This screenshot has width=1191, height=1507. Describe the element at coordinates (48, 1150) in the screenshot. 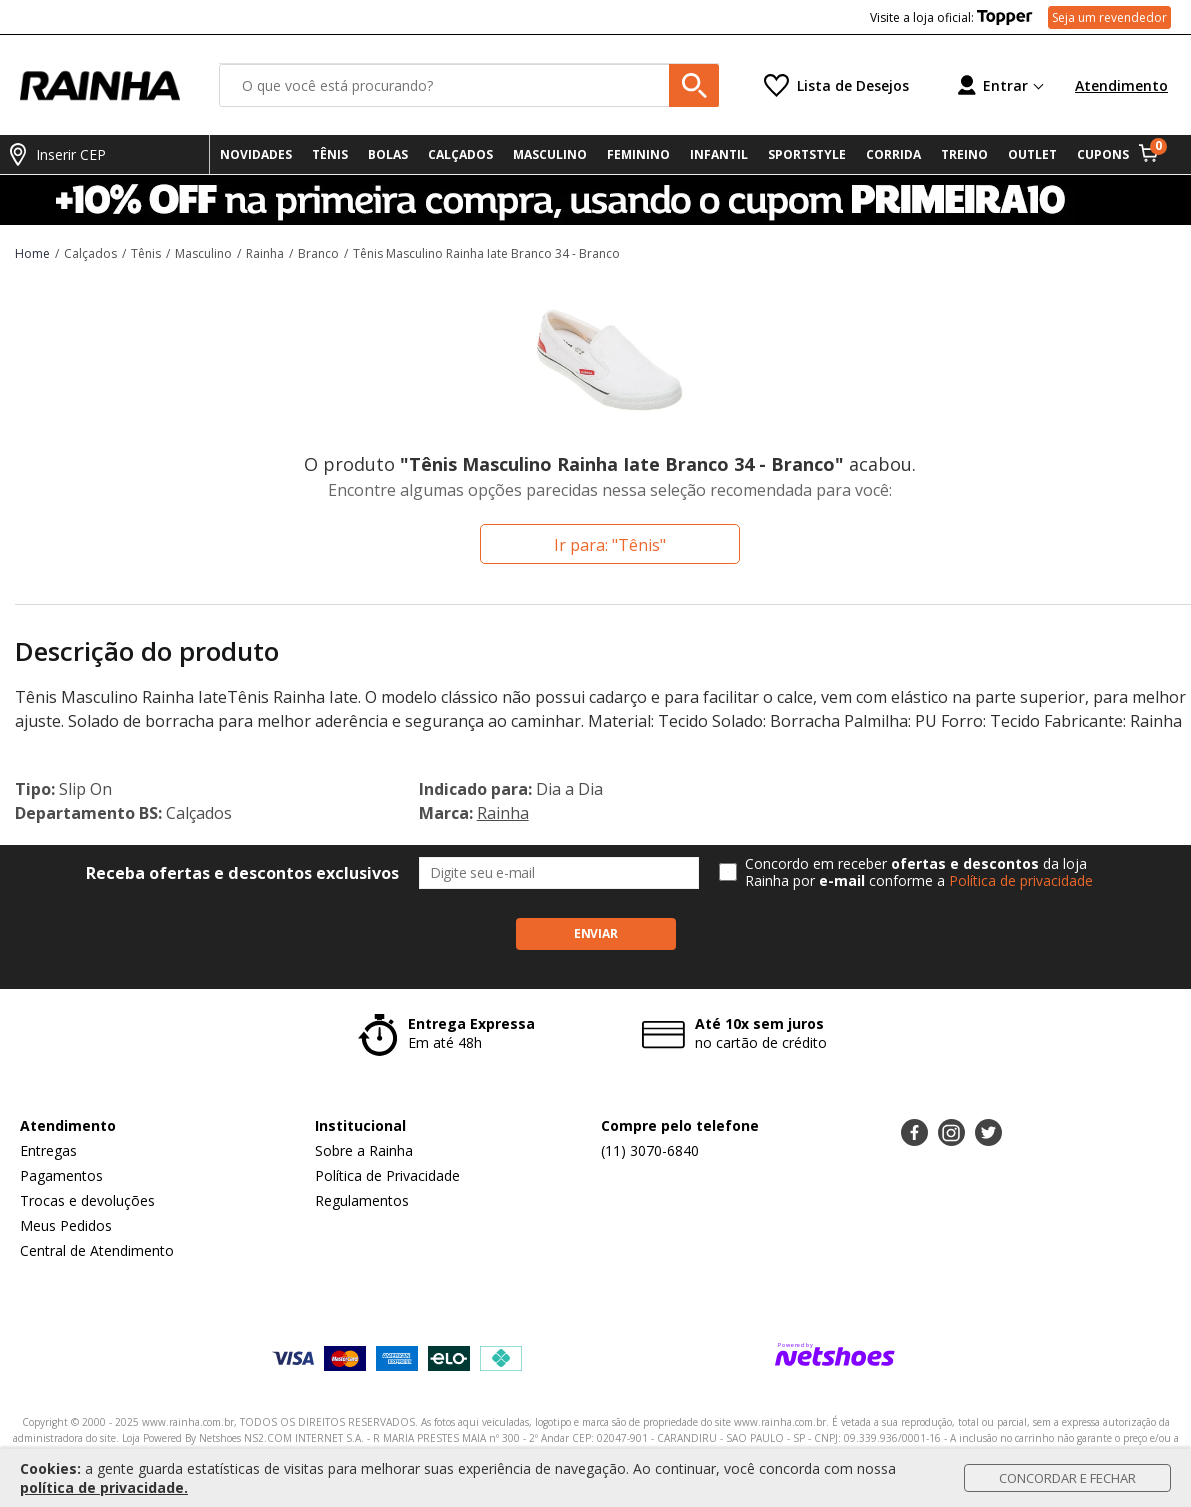

I see `Entregas` at that location.